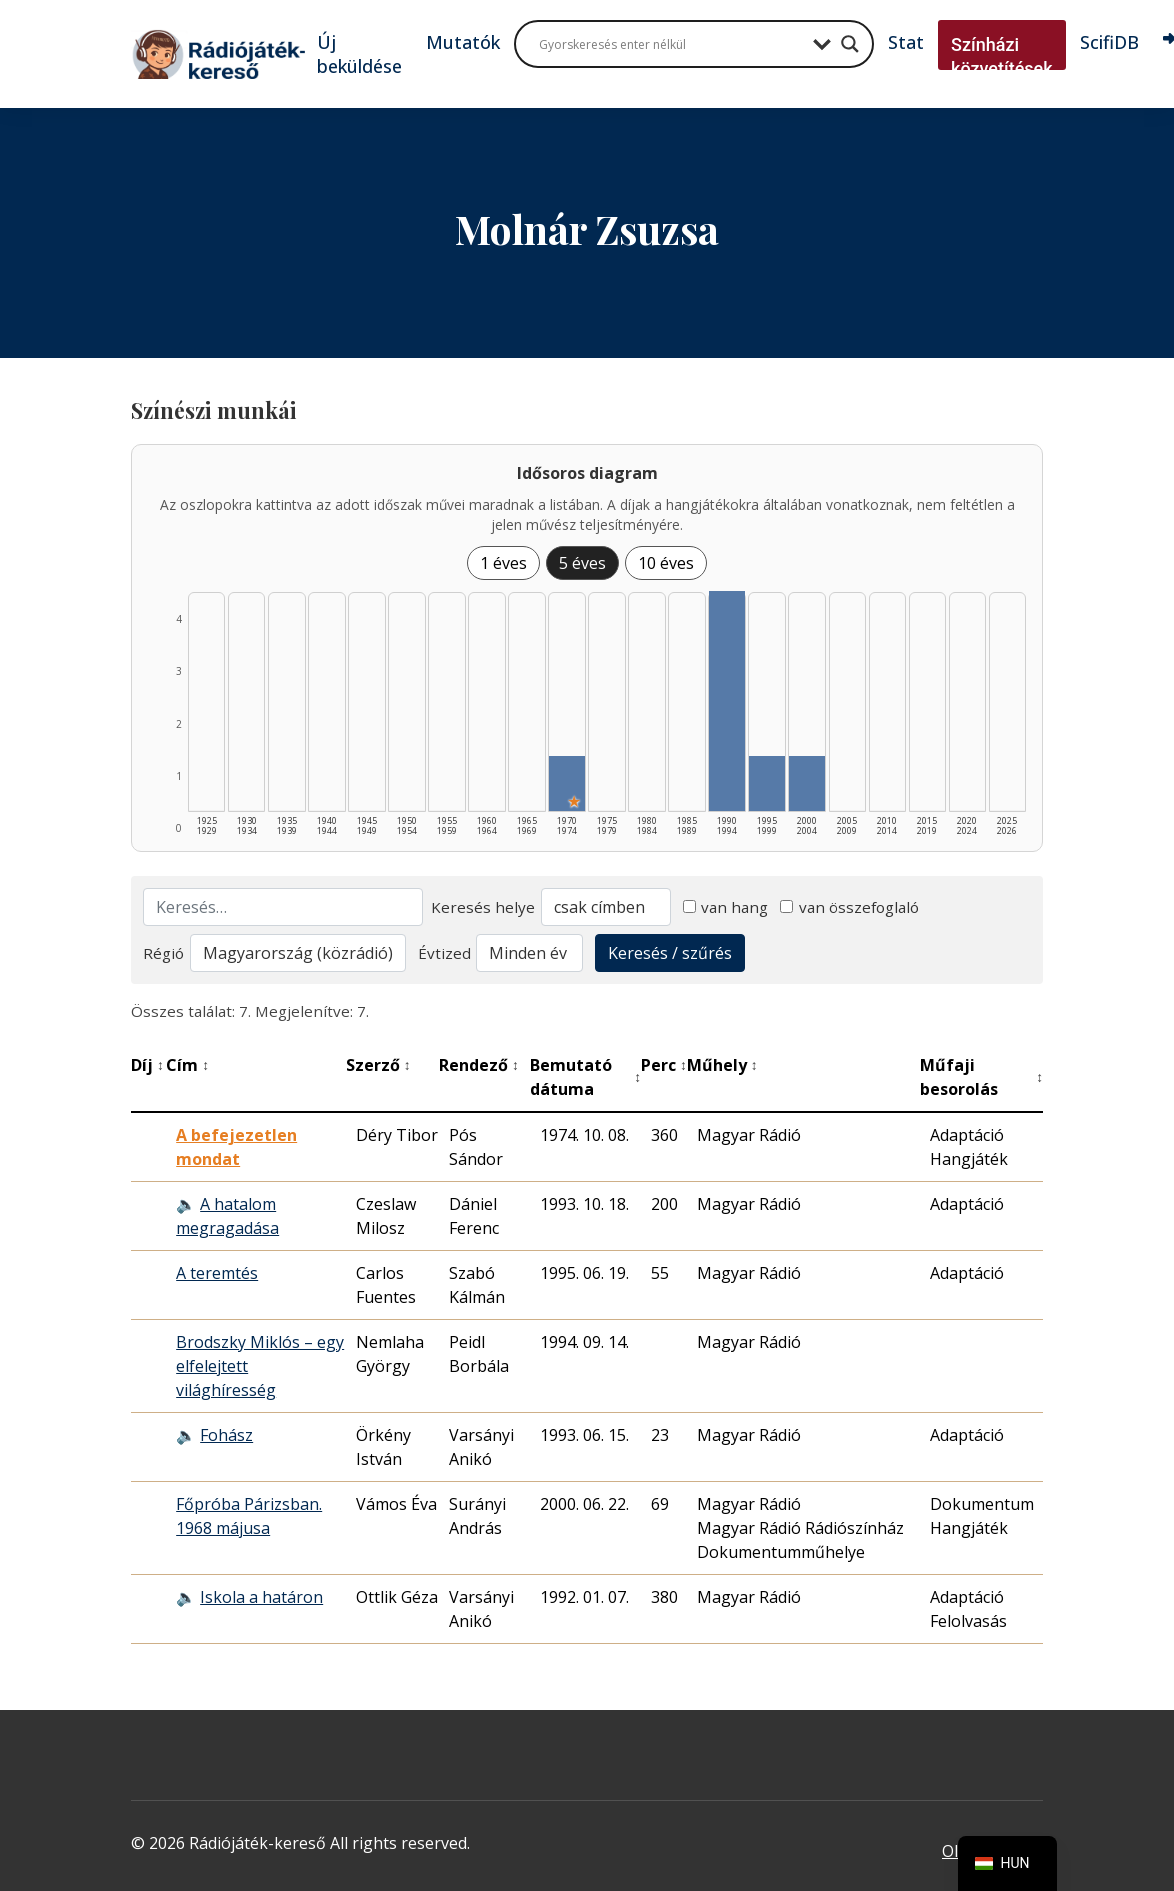 The width and height of the screenshot is (1174, 1891). What do you see at coordinates (722, 1065) in the screenshot?
I see `Műhely` at bounding box center [722, 1065].